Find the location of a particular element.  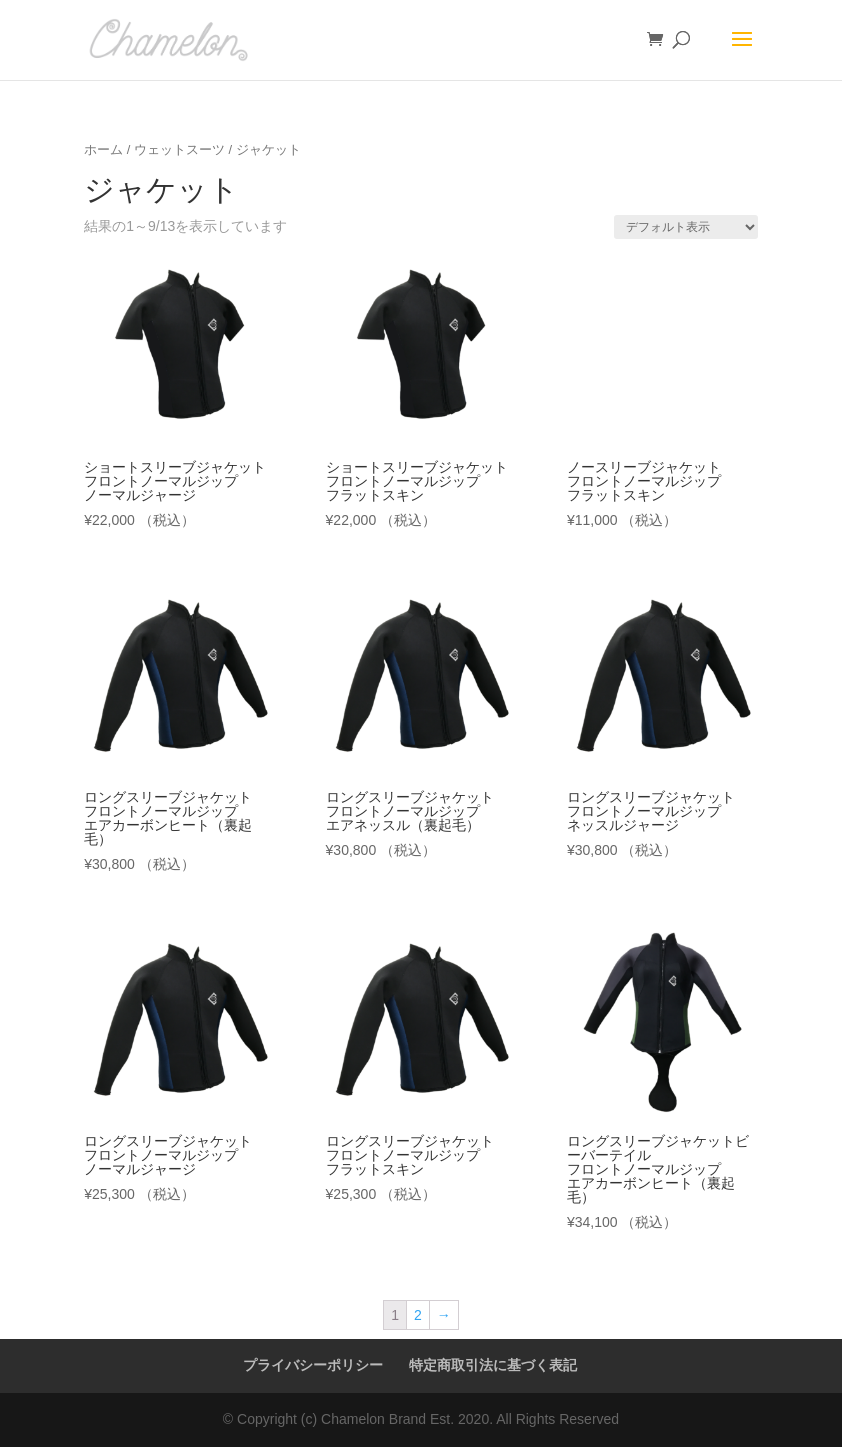

[ストアでの注文] is located at coordinates (686, 227).